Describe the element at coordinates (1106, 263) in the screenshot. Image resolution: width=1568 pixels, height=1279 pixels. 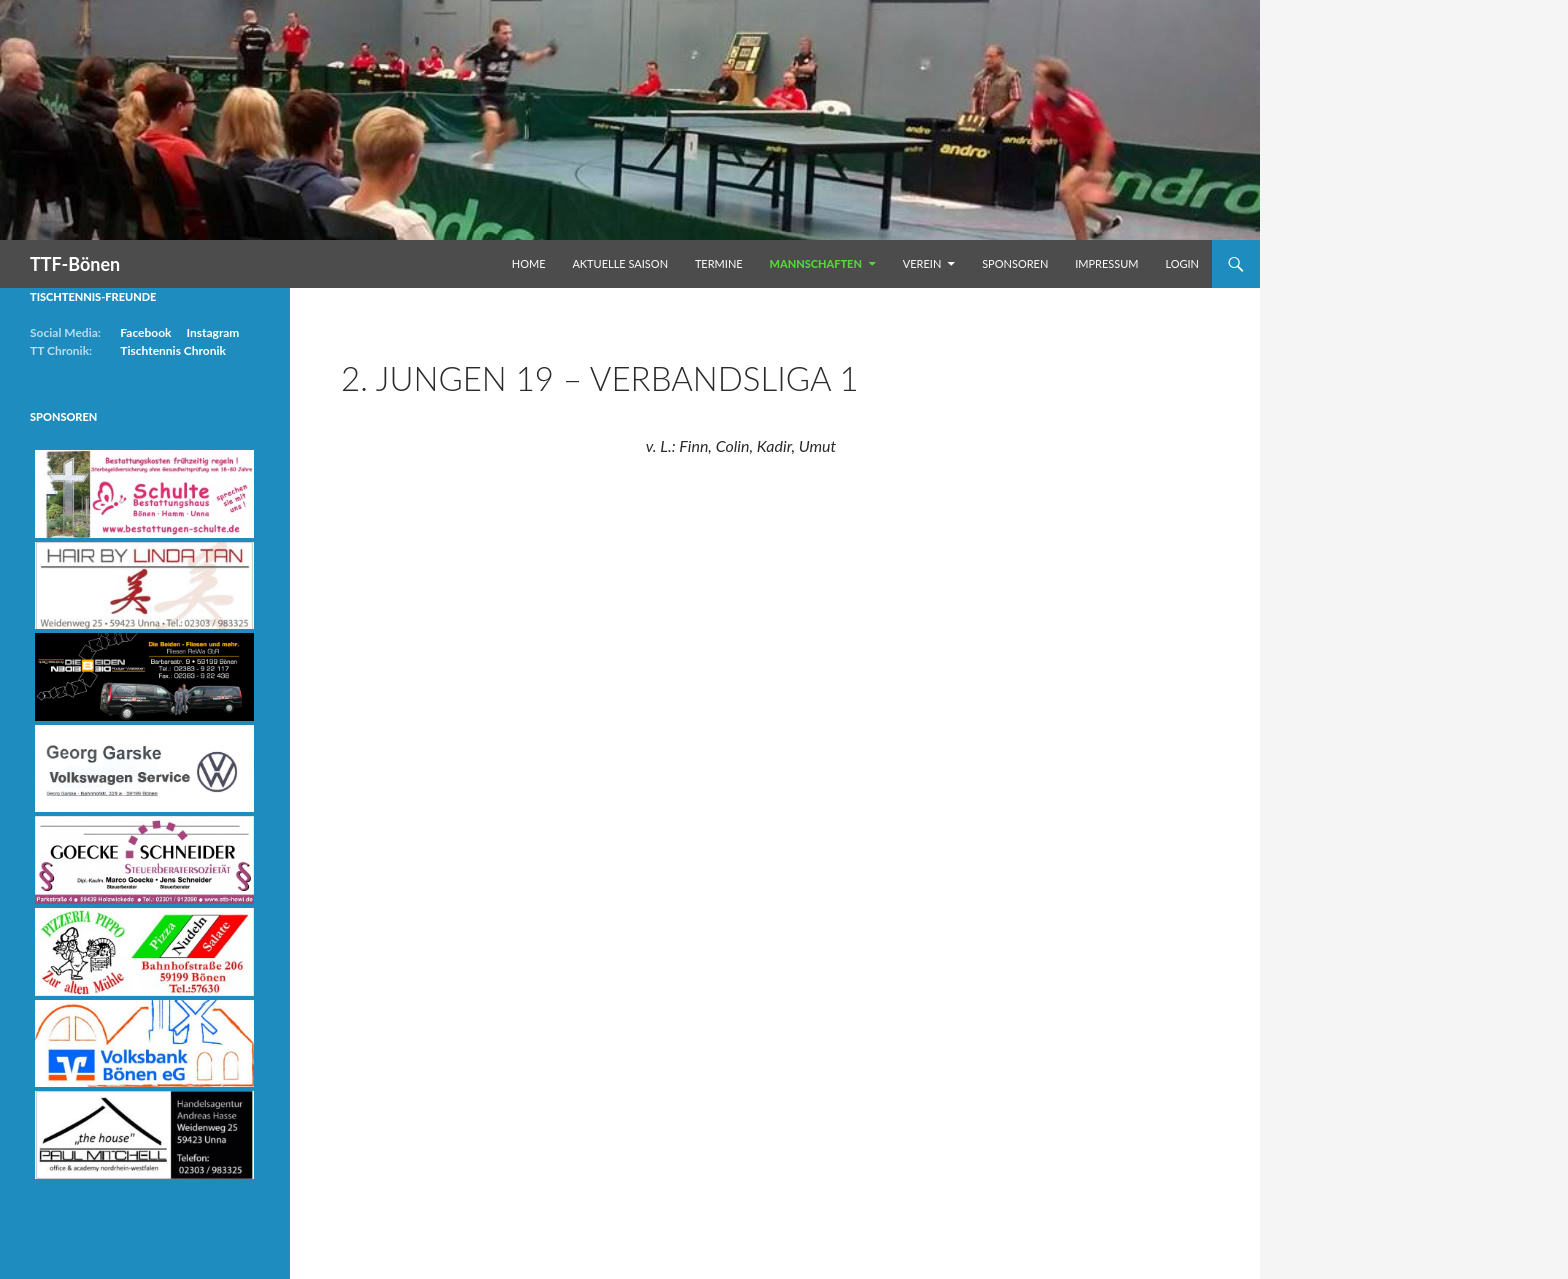
I see `Impressum` at that location.